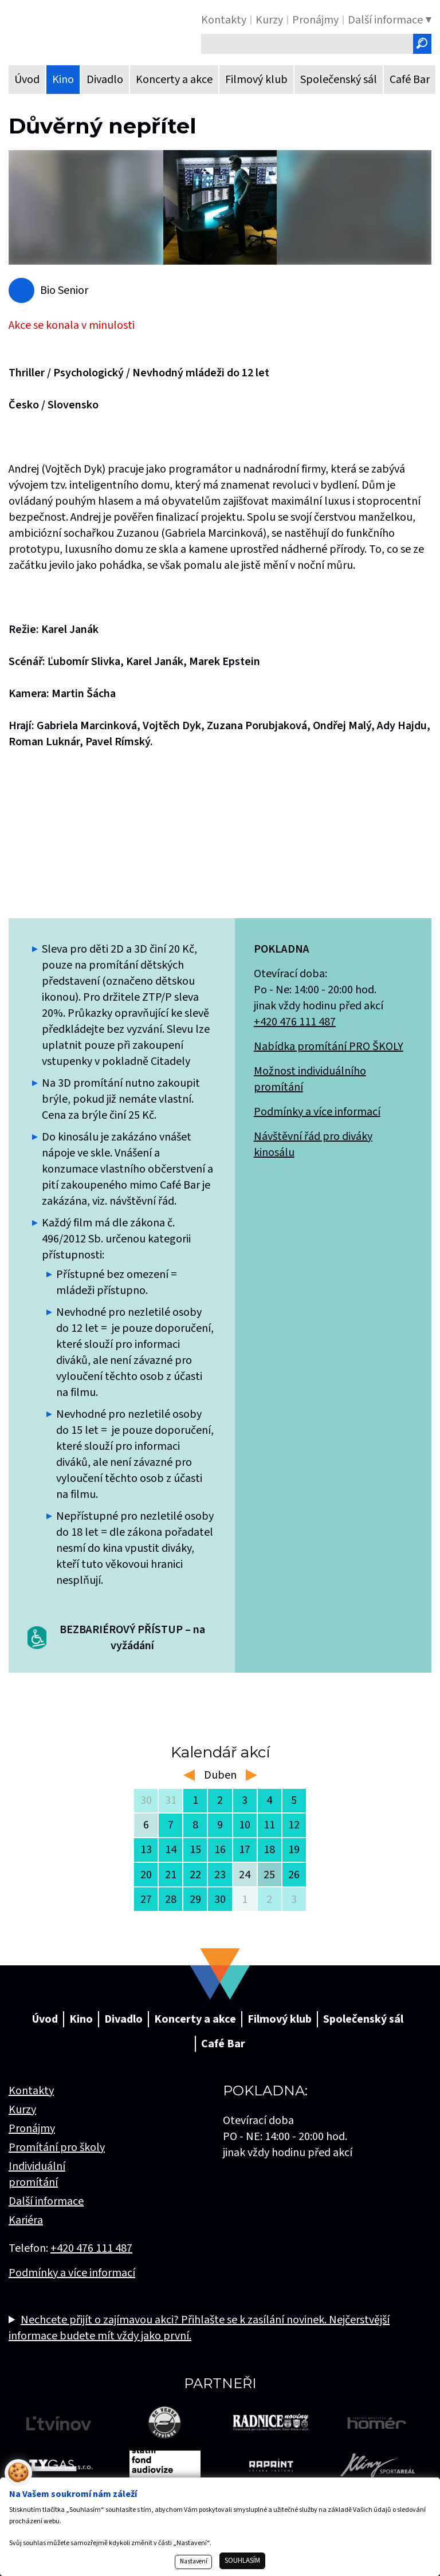 This screenshot has height=2576, width=440. What do you see at coordinates (31, 2091) in the screenshot?
I see `Kontakty` at bounding box center [31, 2091].